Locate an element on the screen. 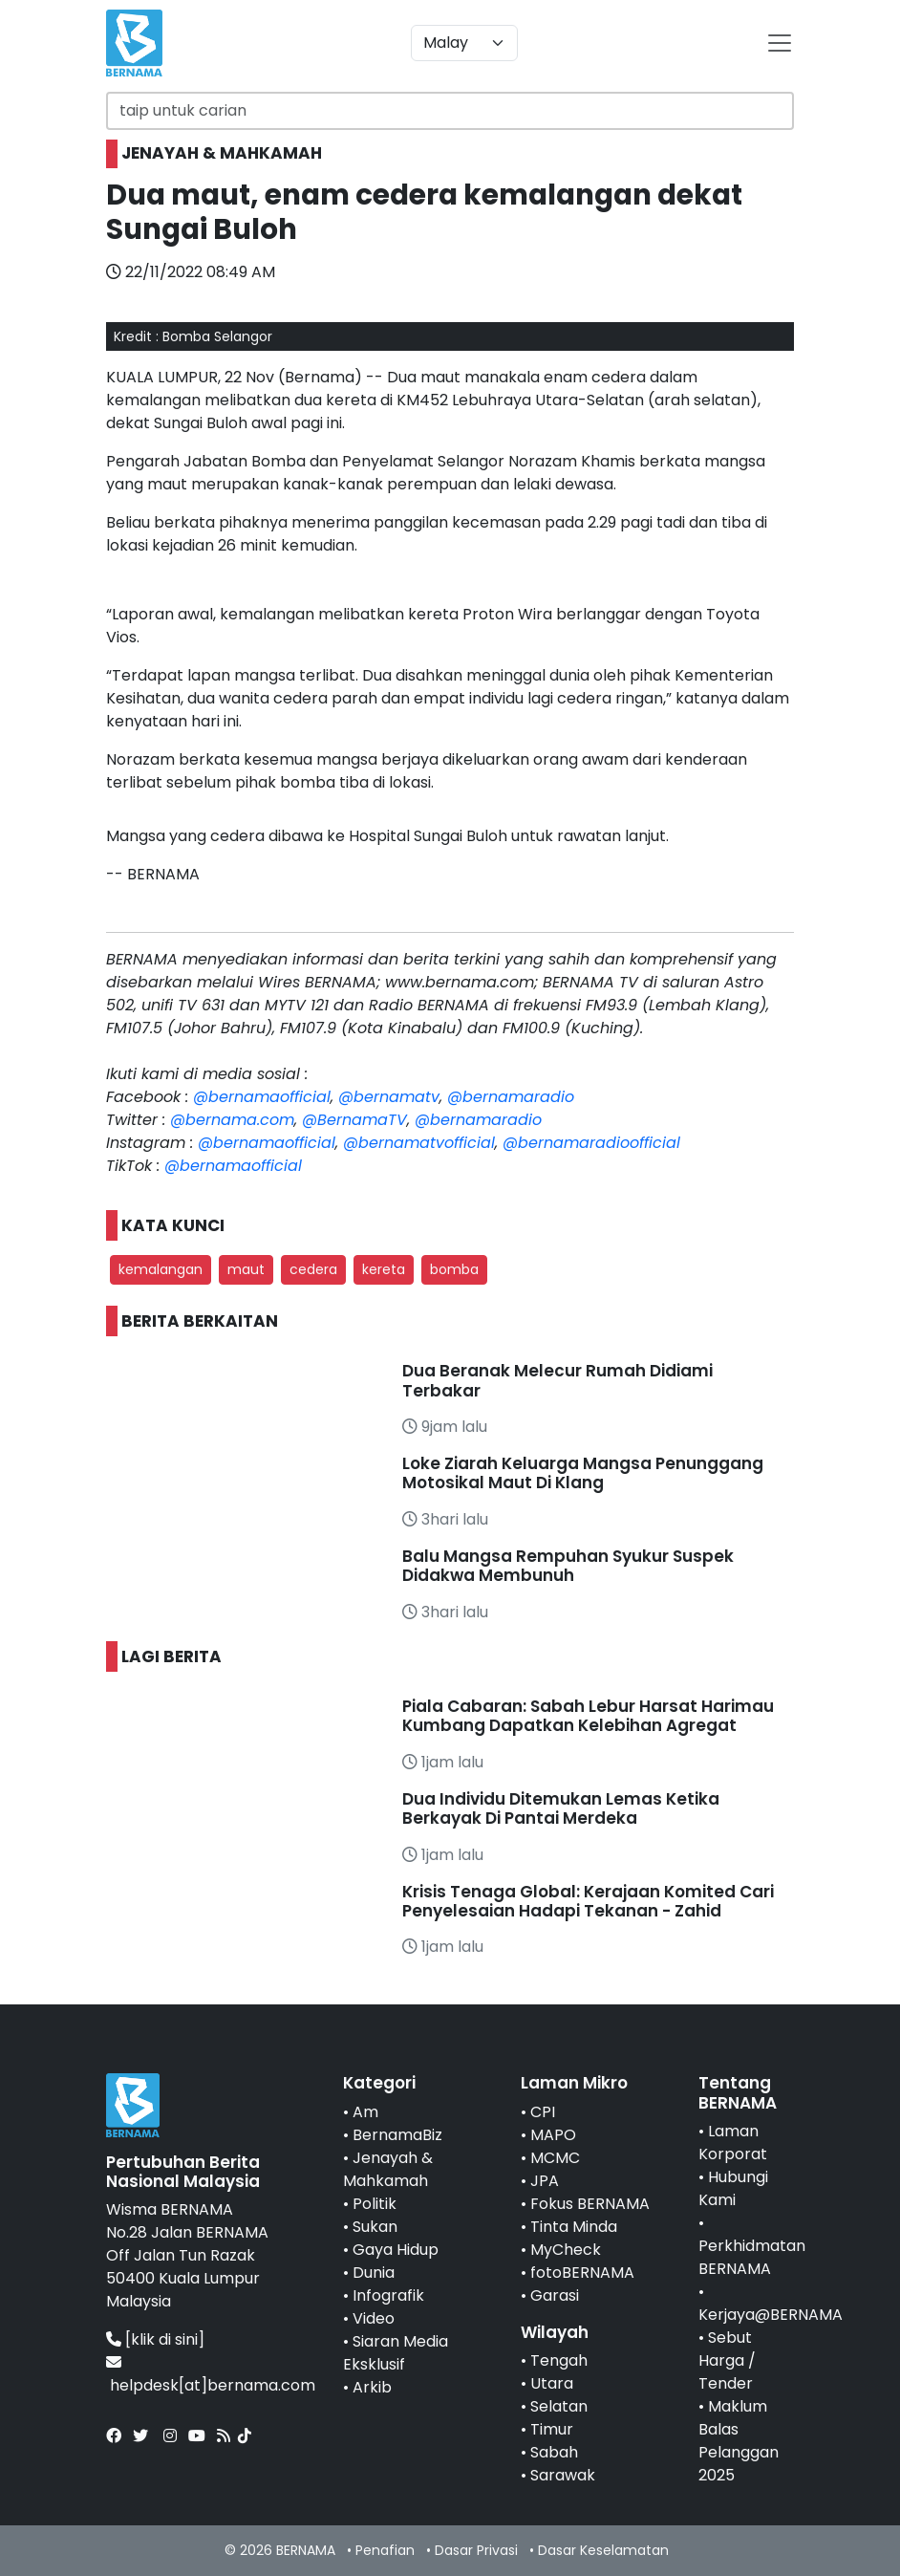 This screenshot has height=2576, width=900. Dunia is located at coordinates (374, 2273).